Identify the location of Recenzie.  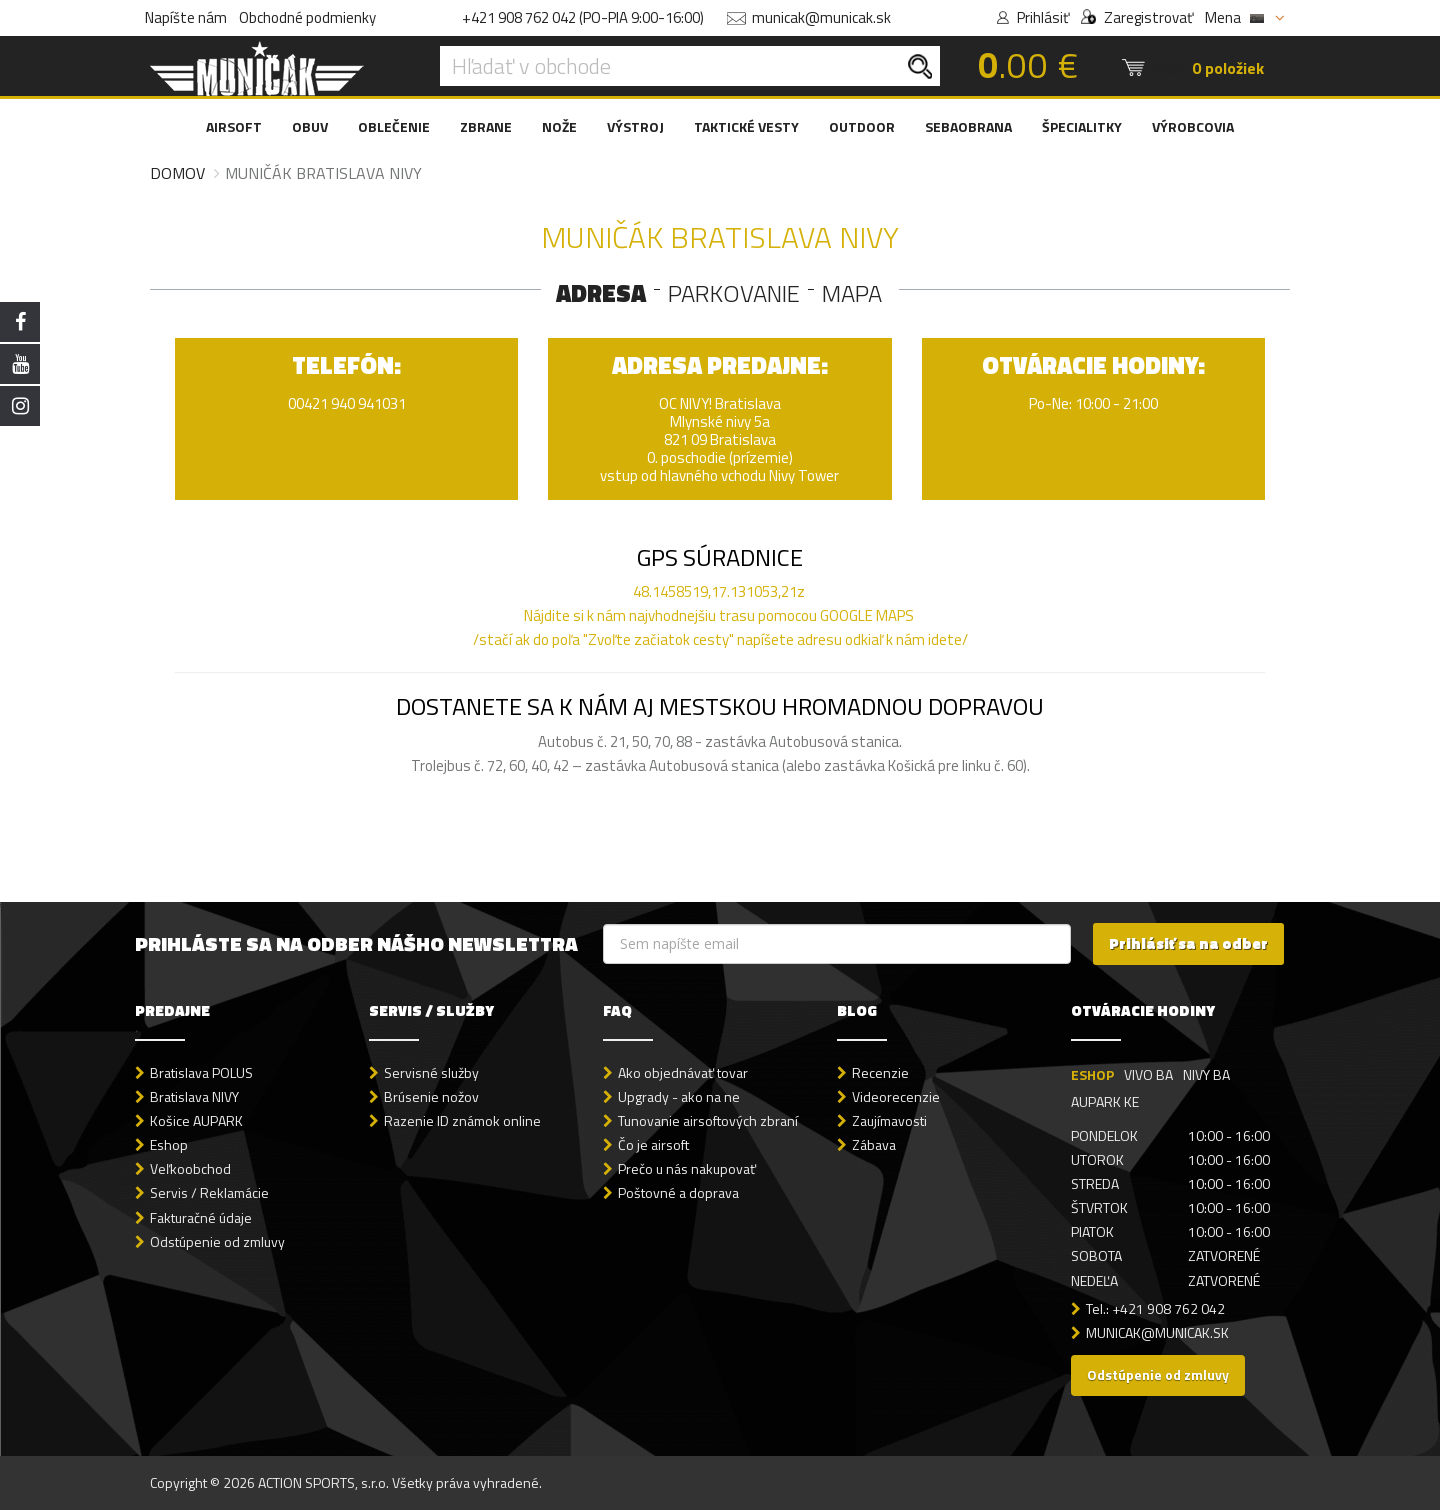
(880, 1072).